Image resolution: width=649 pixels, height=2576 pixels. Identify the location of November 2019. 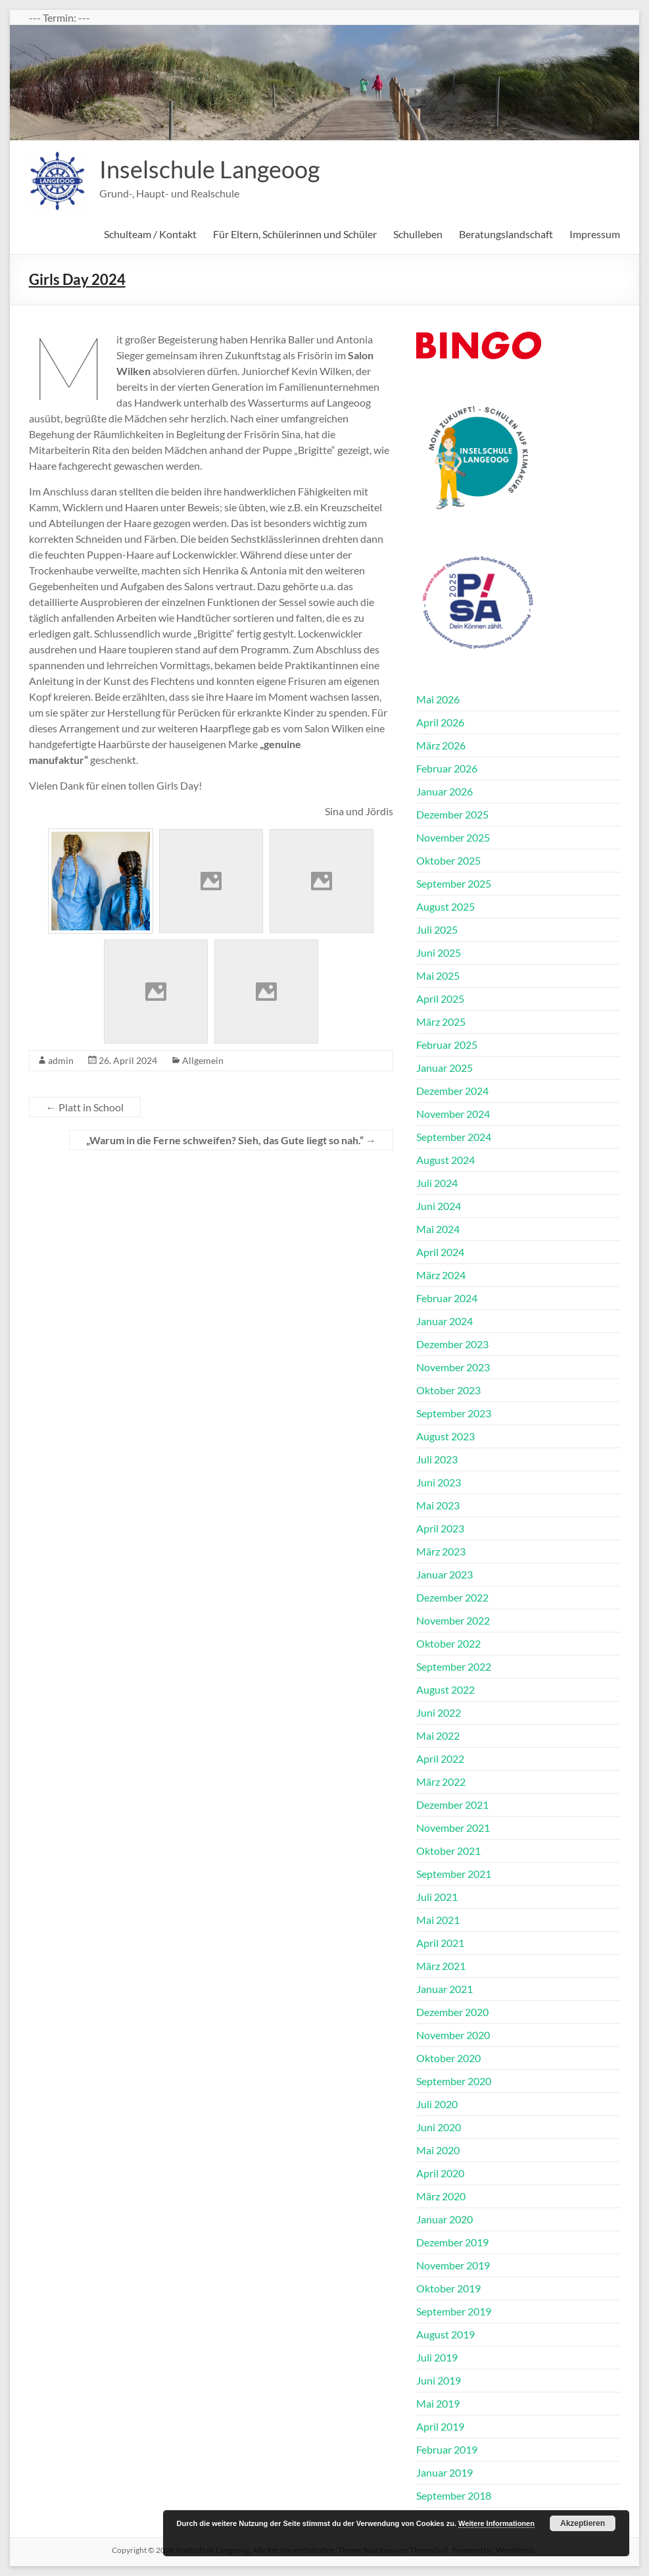
(453, 2265).